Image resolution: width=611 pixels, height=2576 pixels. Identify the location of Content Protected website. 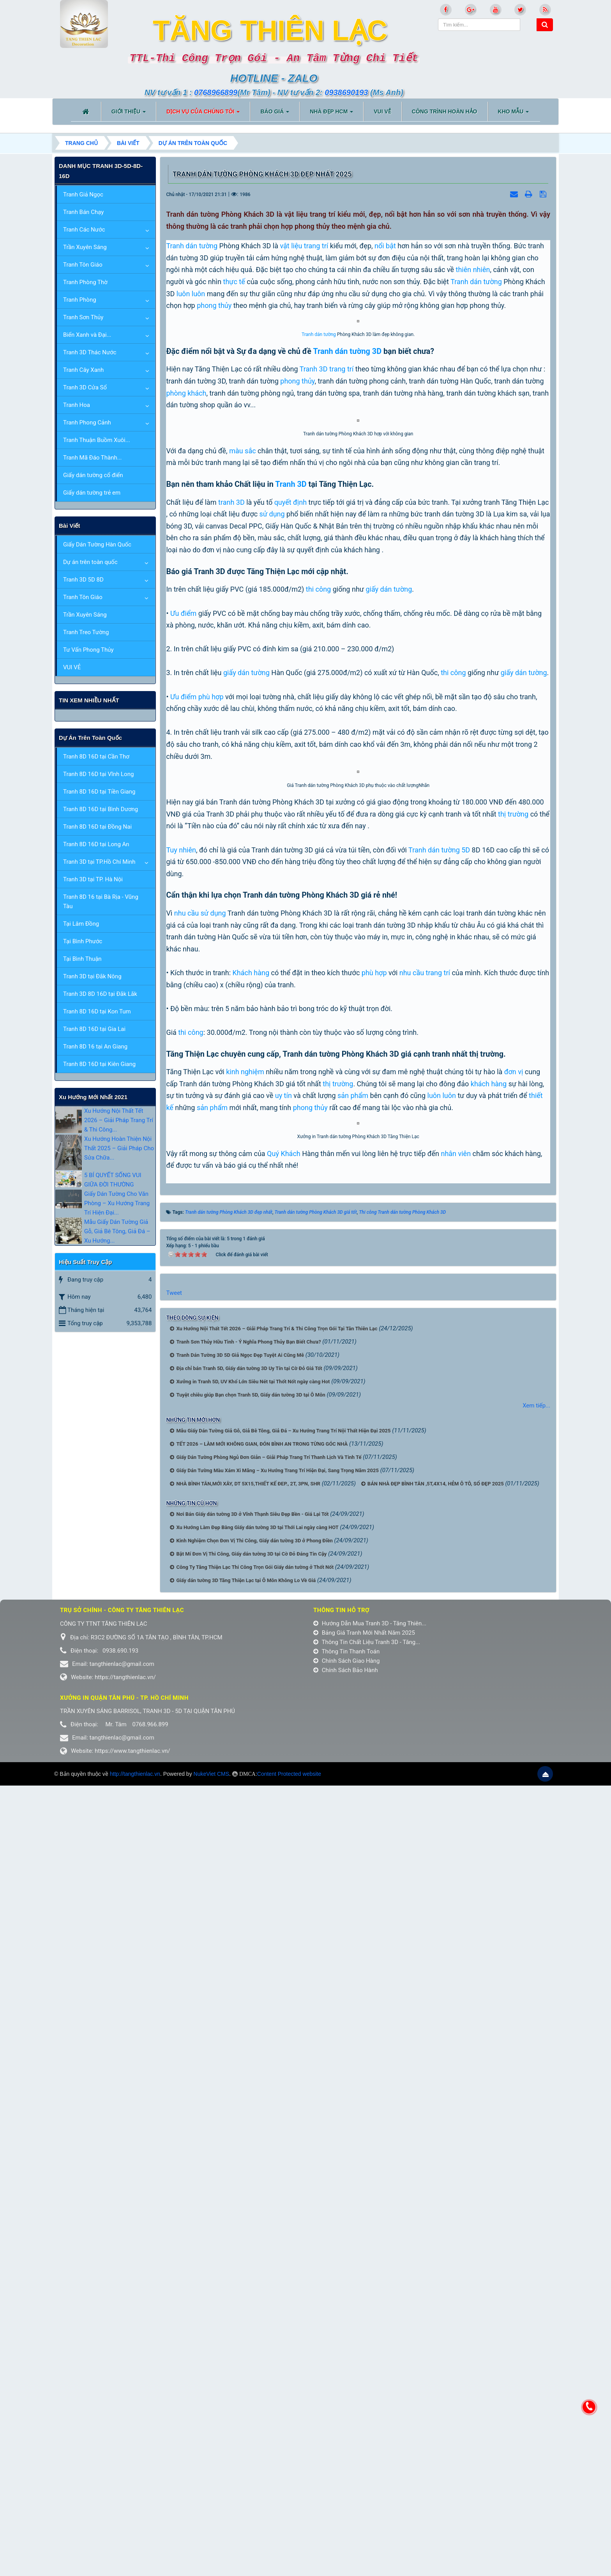
(289, 2564).